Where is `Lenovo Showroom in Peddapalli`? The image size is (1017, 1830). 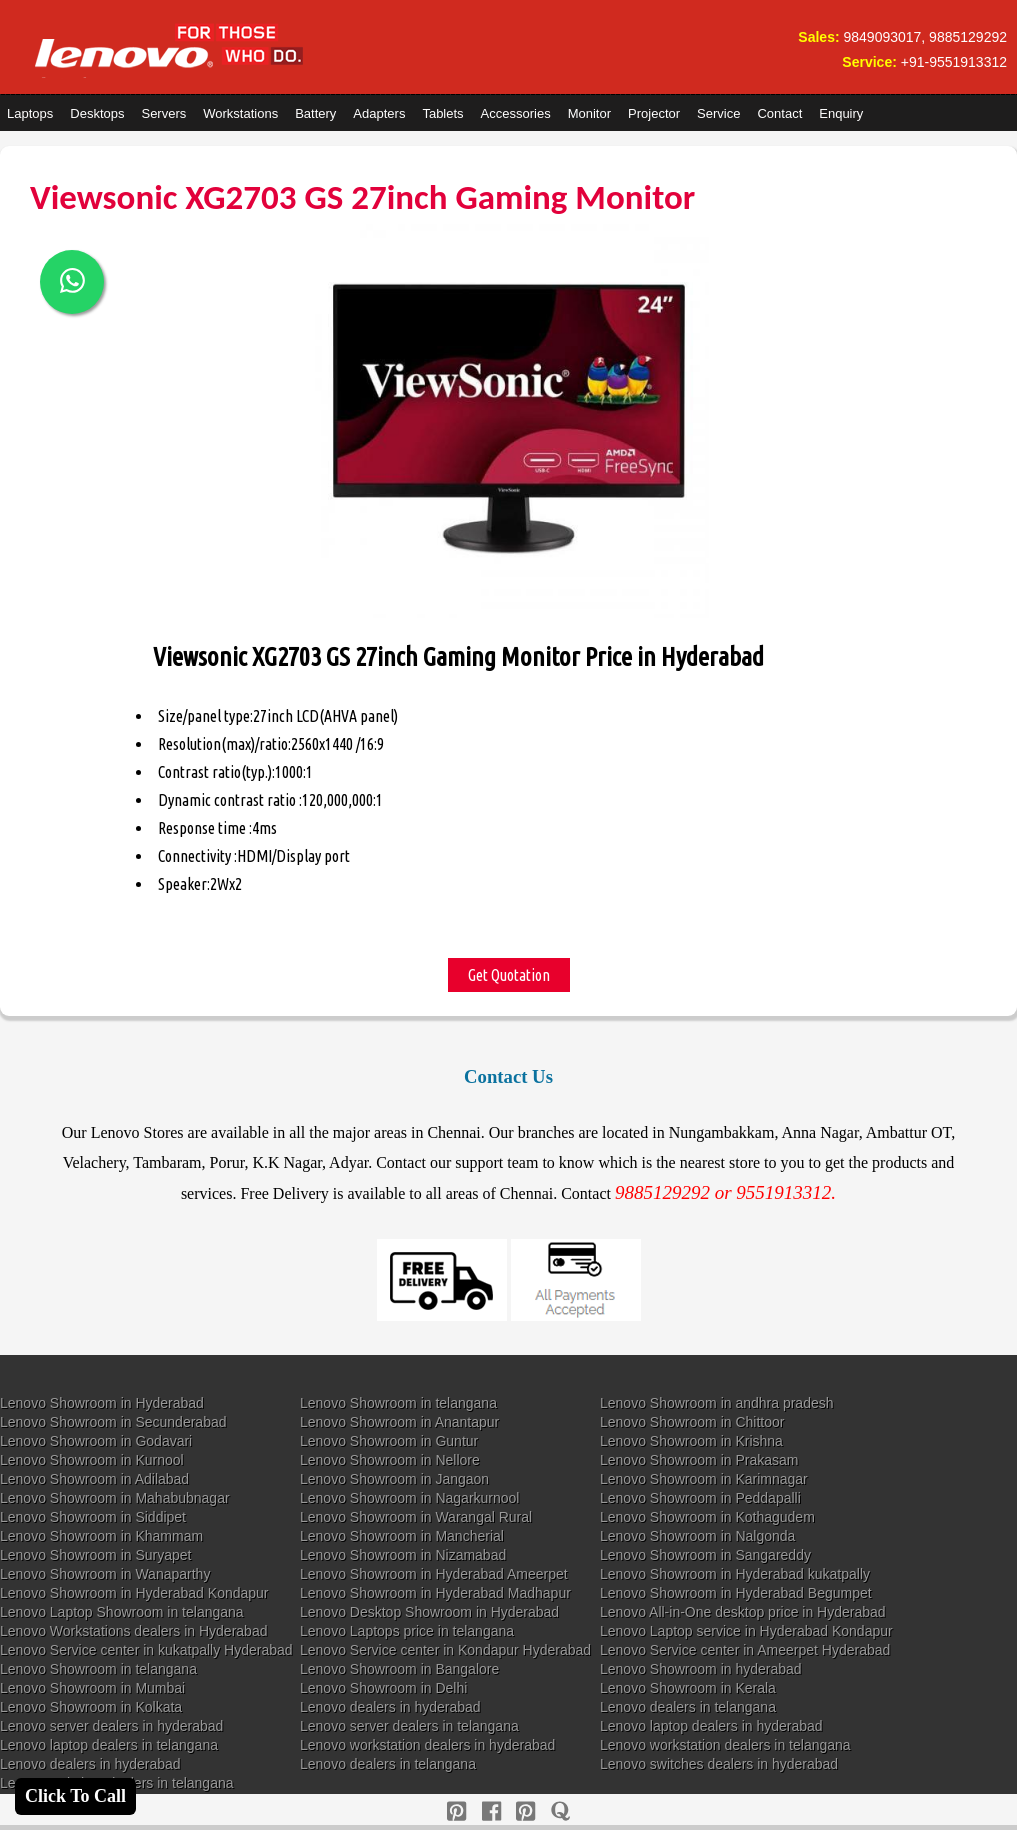 Lenovo Showroom in Peddapalli is located at coordinates (700, 1498).